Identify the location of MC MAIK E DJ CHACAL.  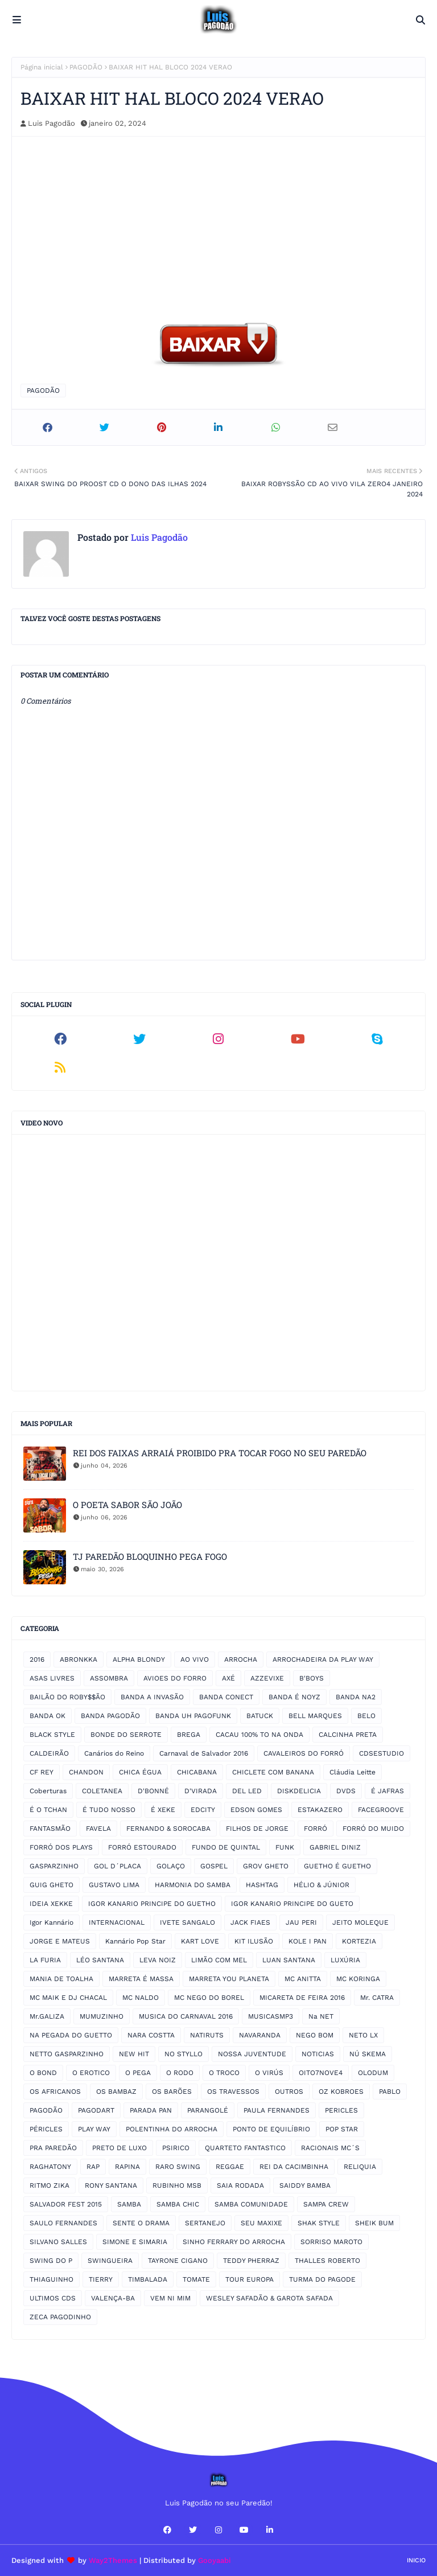
(68, 1998).